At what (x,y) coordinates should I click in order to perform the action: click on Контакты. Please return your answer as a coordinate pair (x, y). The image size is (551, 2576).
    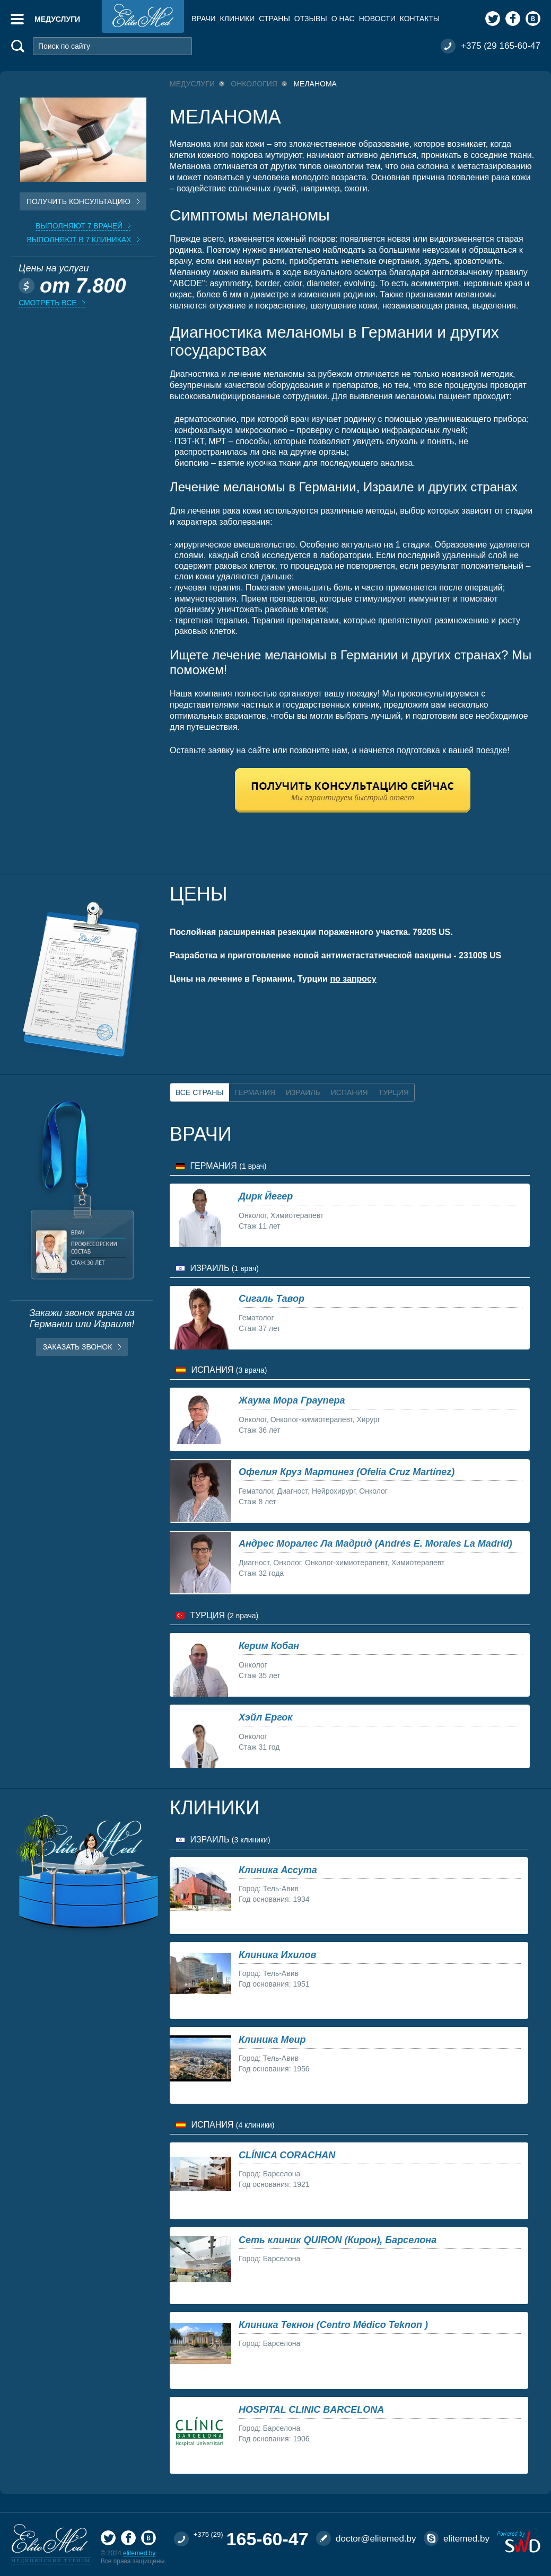
    Looking at the image, I should click on (420, 18).